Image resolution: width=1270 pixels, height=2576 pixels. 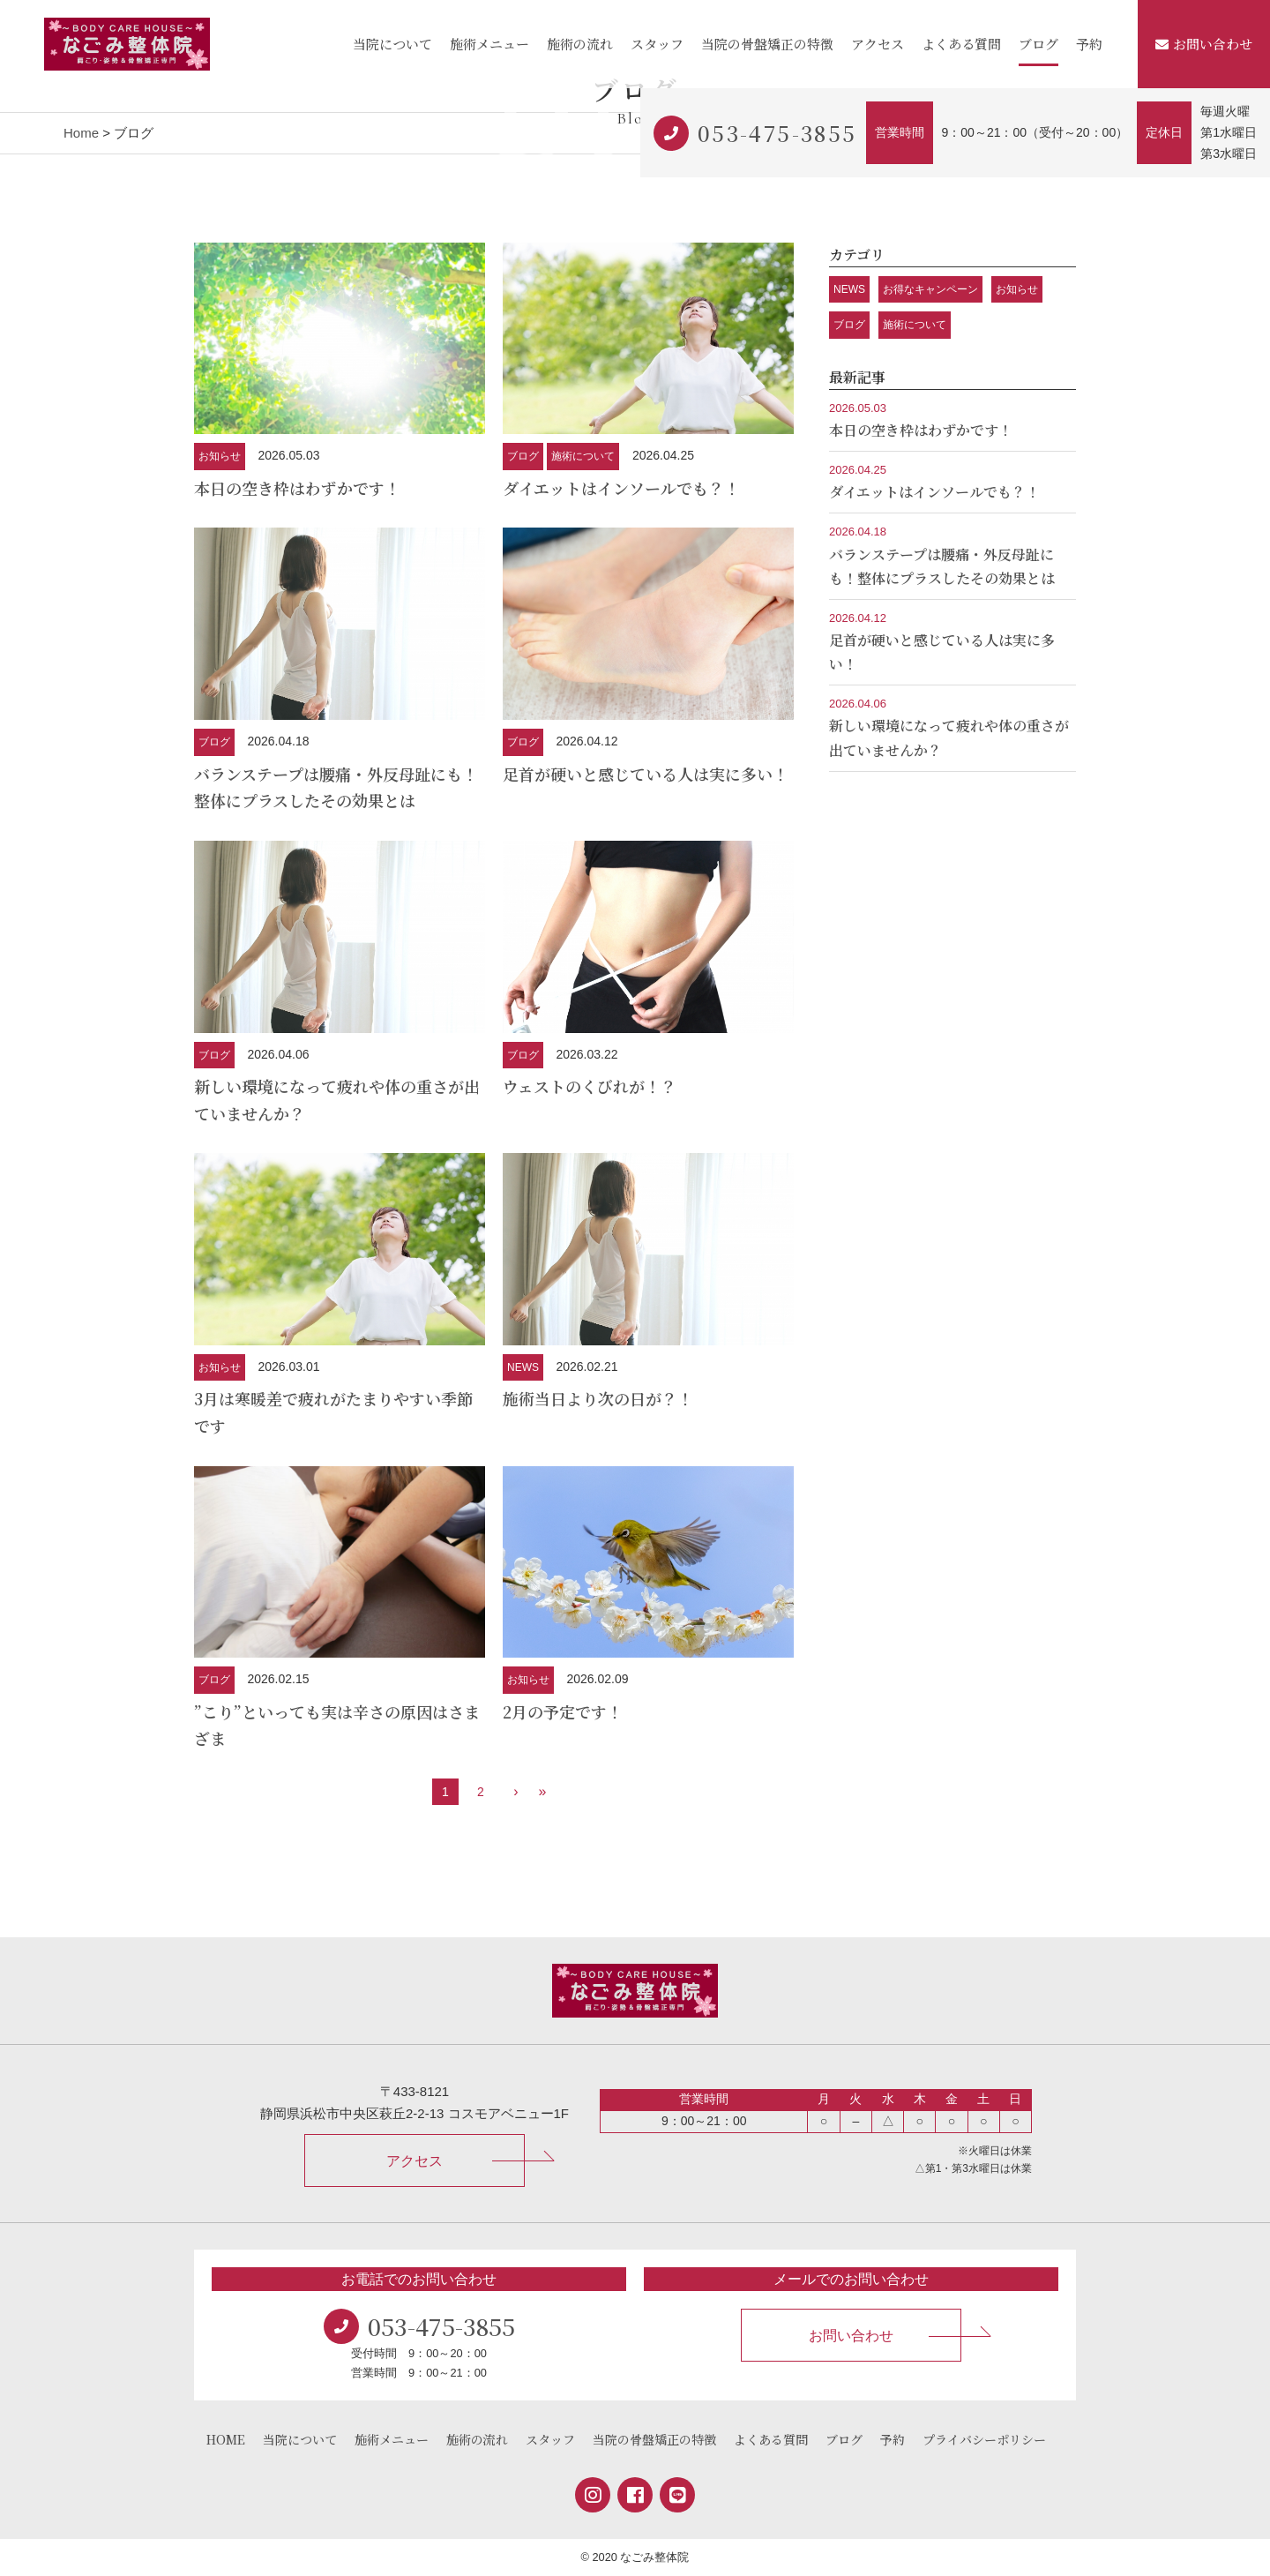 What do you see at coordinates (523, 1367) in the screenshot?
I see `NEWS` at bounding box center [523, 1367].